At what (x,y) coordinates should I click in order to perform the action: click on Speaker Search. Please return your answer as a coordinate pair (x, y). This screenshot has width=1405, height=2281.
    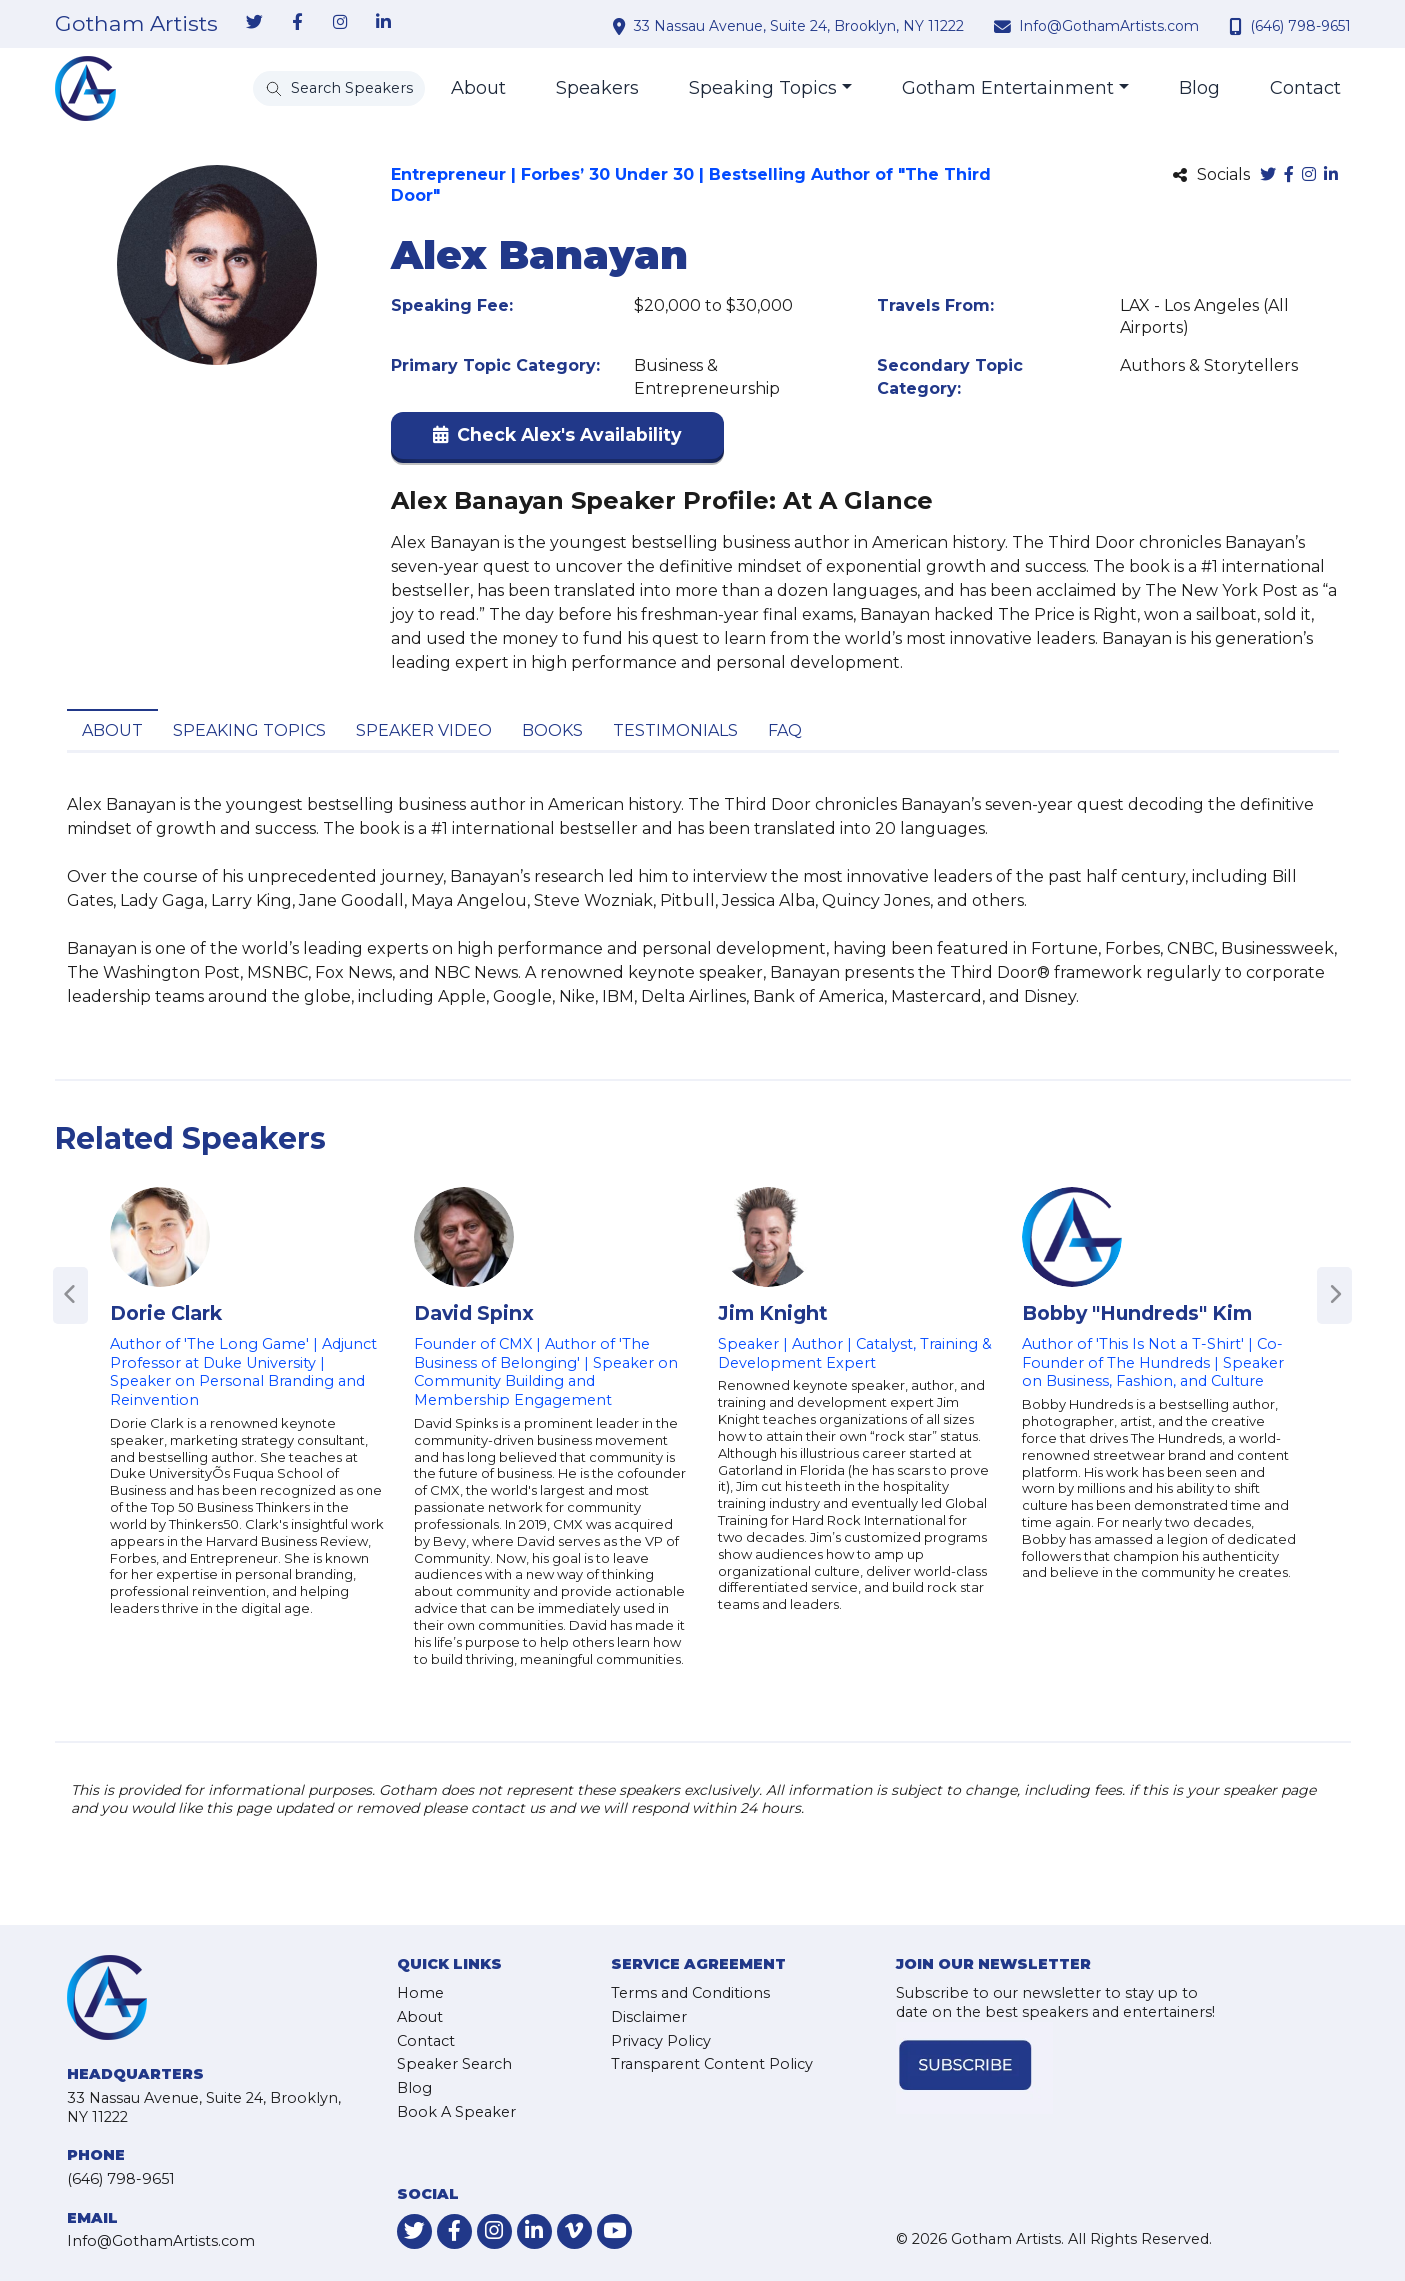
    Looking at the image, I should click on (454, 2064).